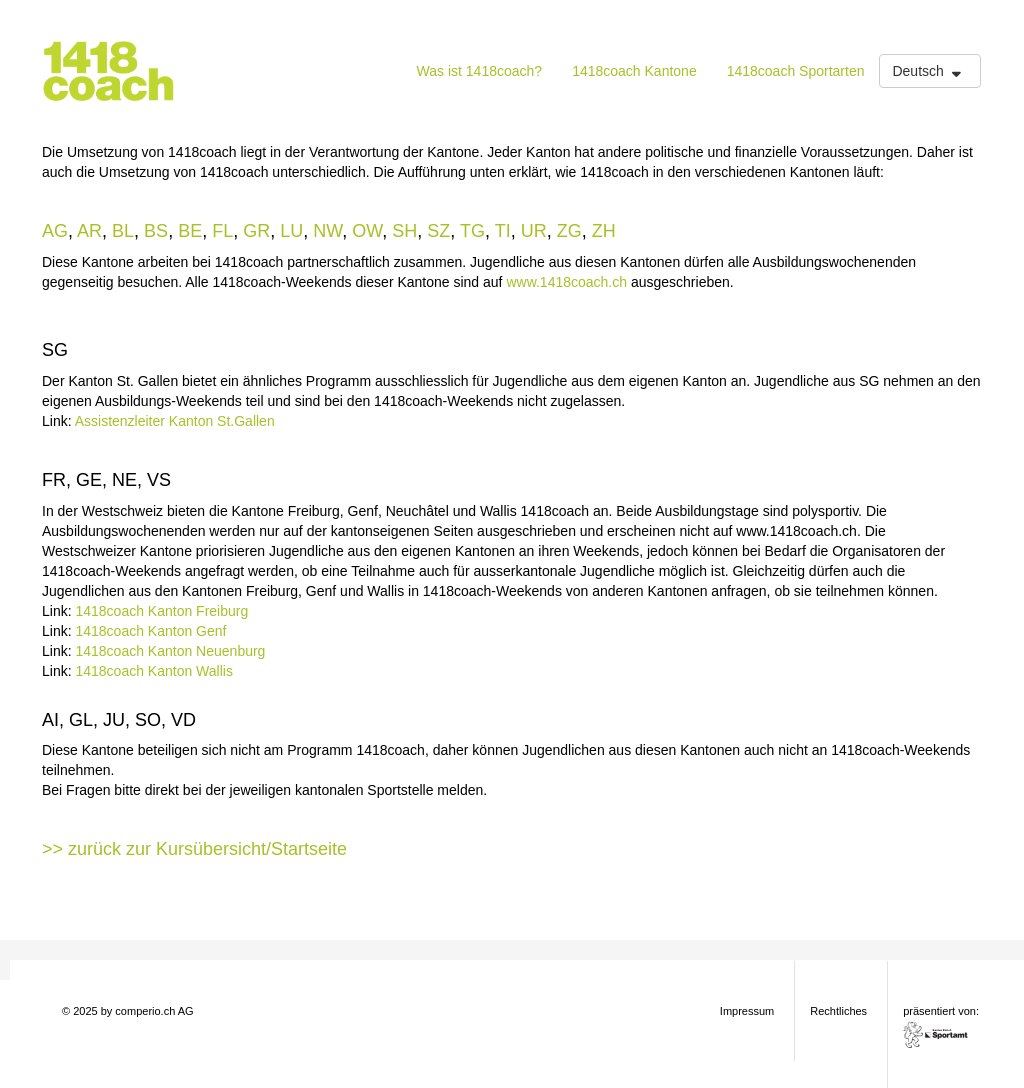 Image resolution: width=1024 pixels, height=1088 pixels. Describe the element at coordinates (170, 651) in the screenshot. I see `1418coach Kanton Neuenburg` at that location.